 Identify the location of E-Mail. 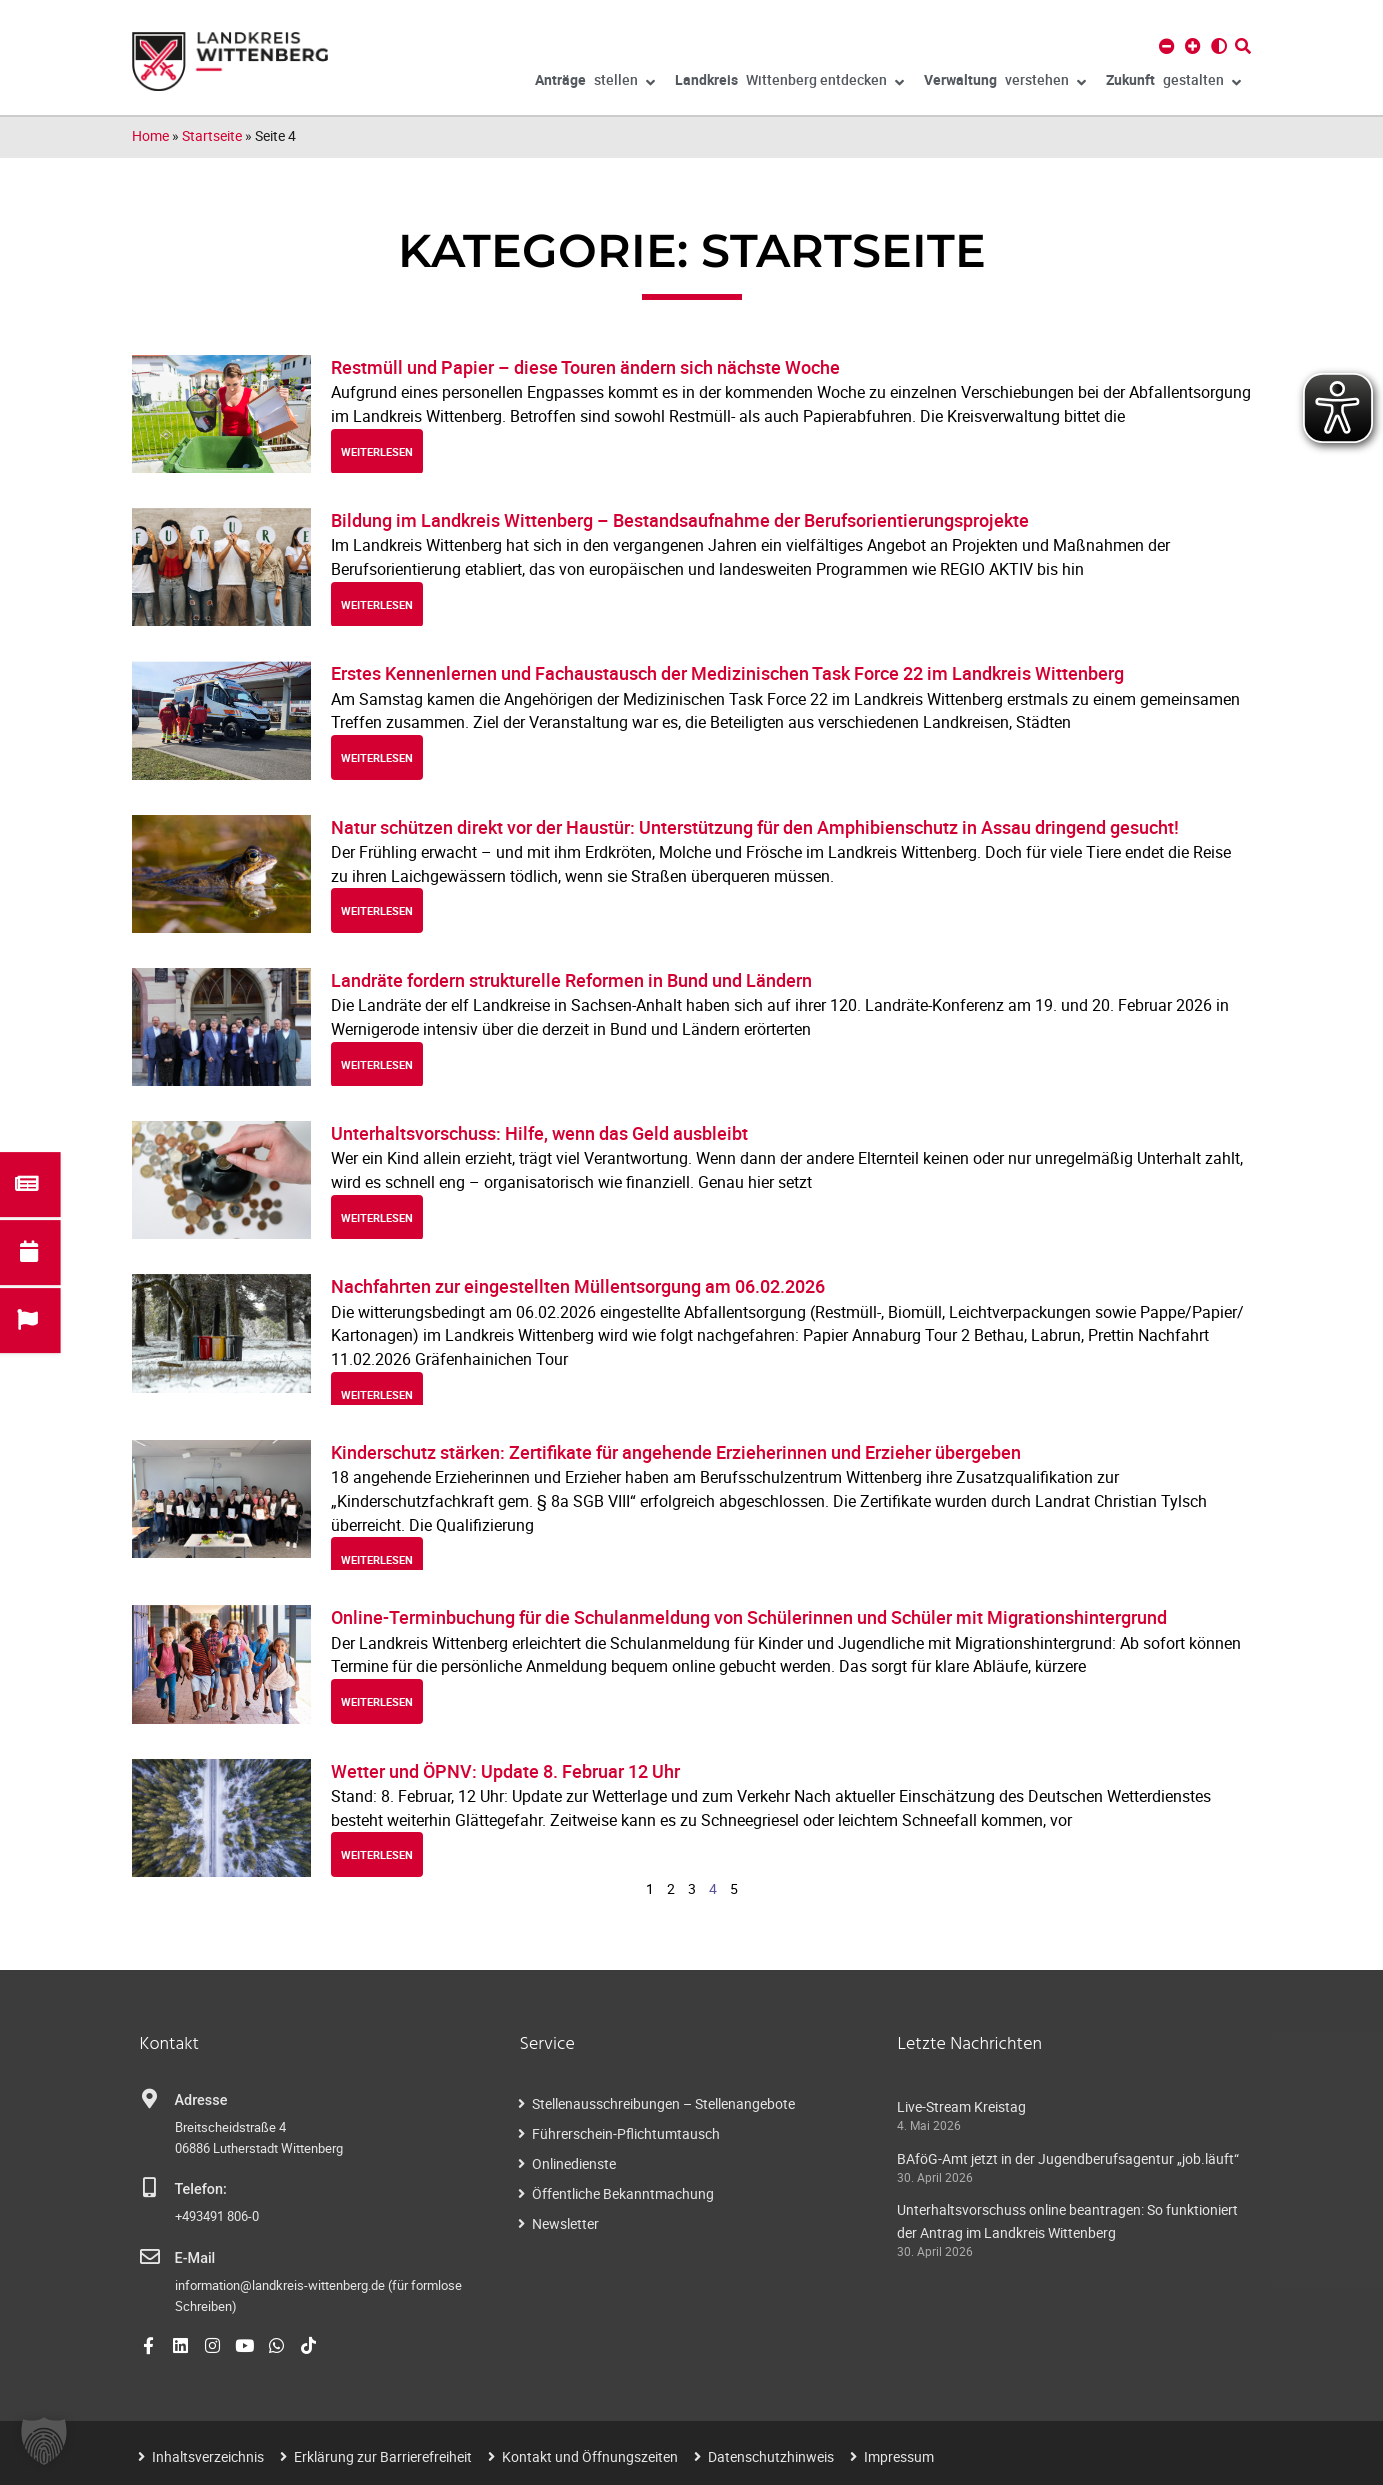
(195, 2258).